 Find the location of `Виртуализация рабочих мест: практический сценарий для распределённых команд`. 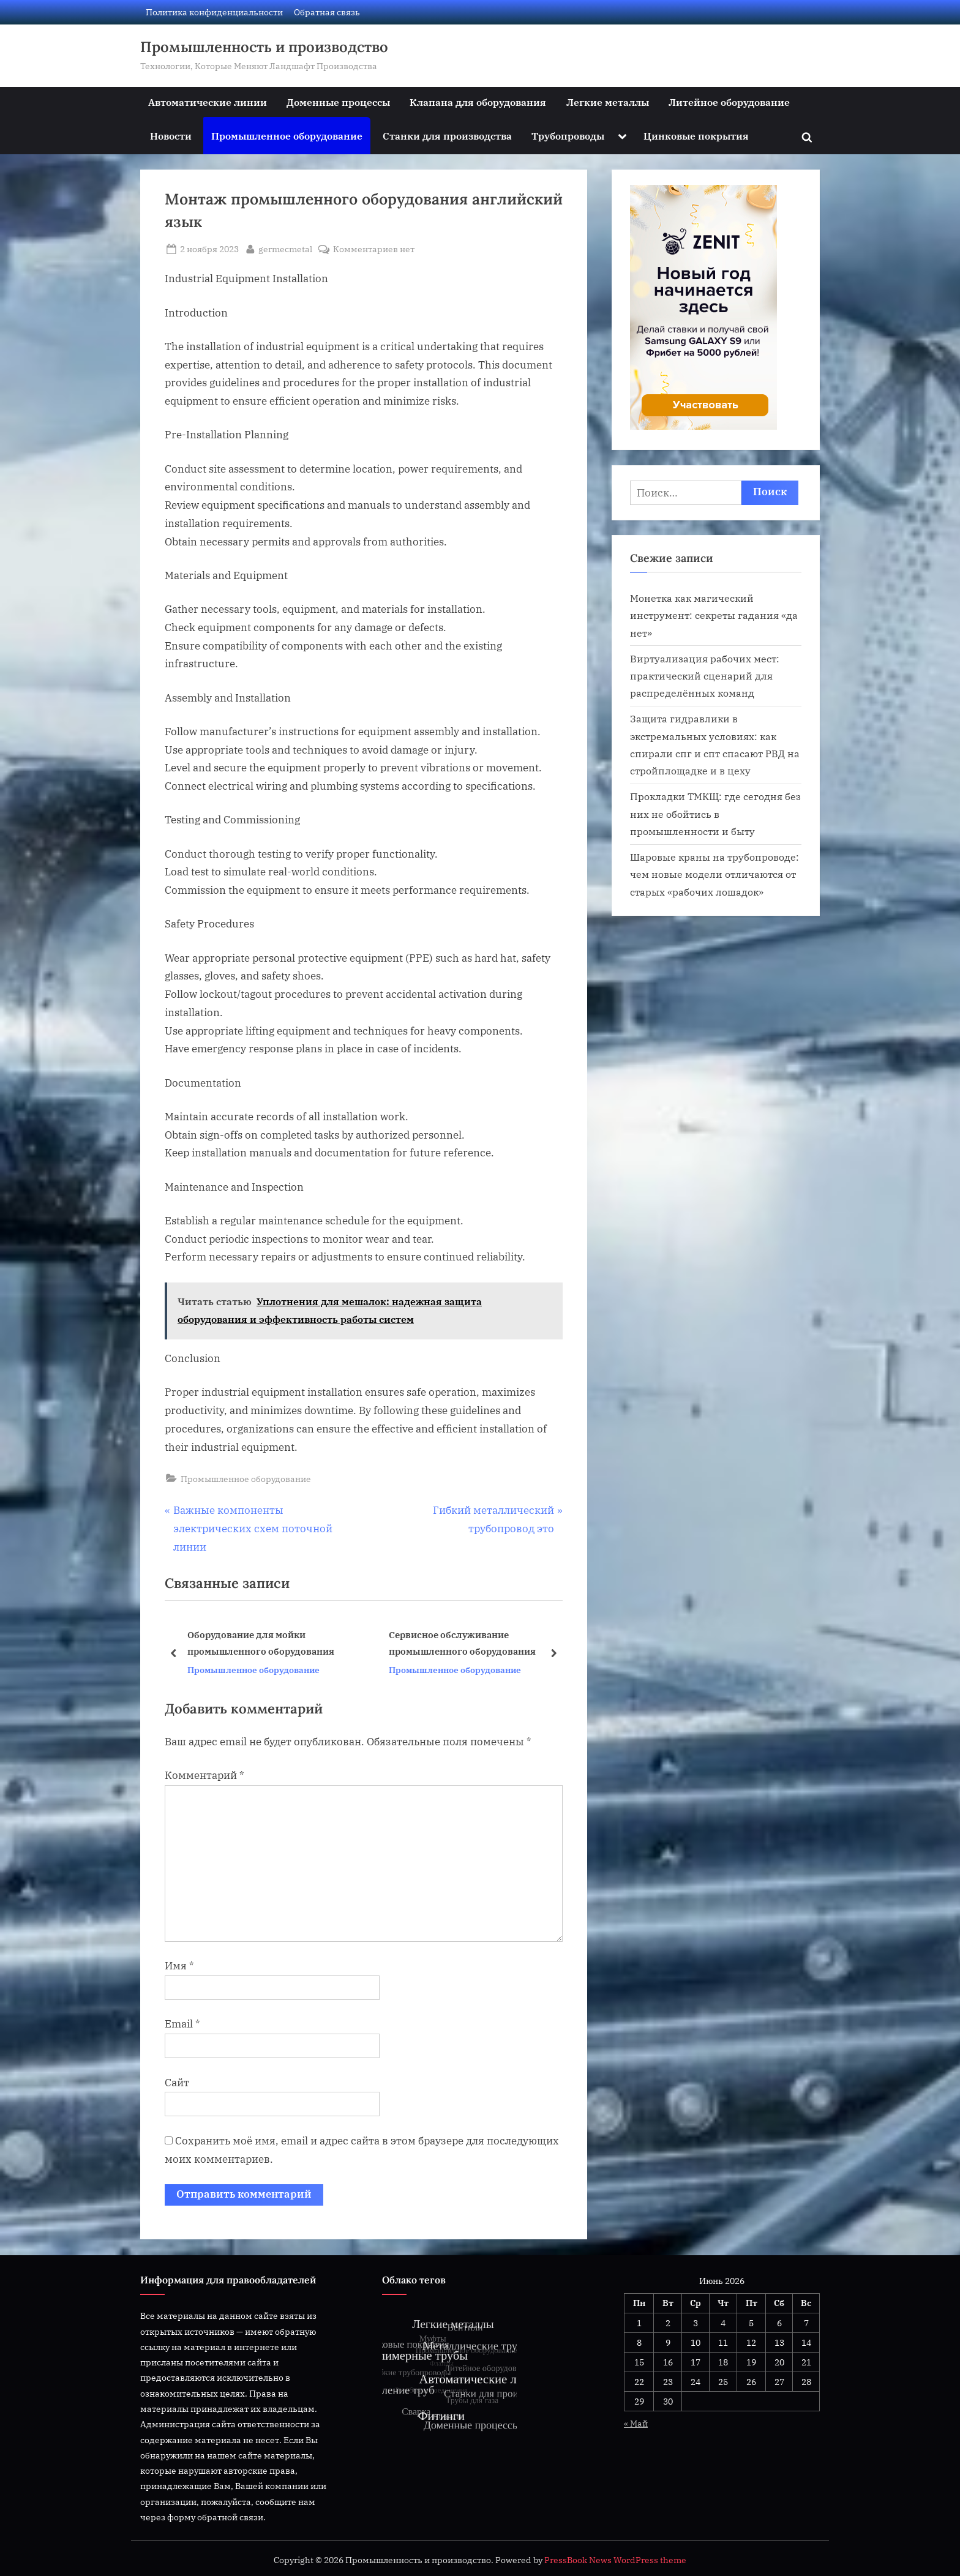

Виртуализация рабочих мест: практический сценарий для распределённых команд is located at coordinates (704, 676).